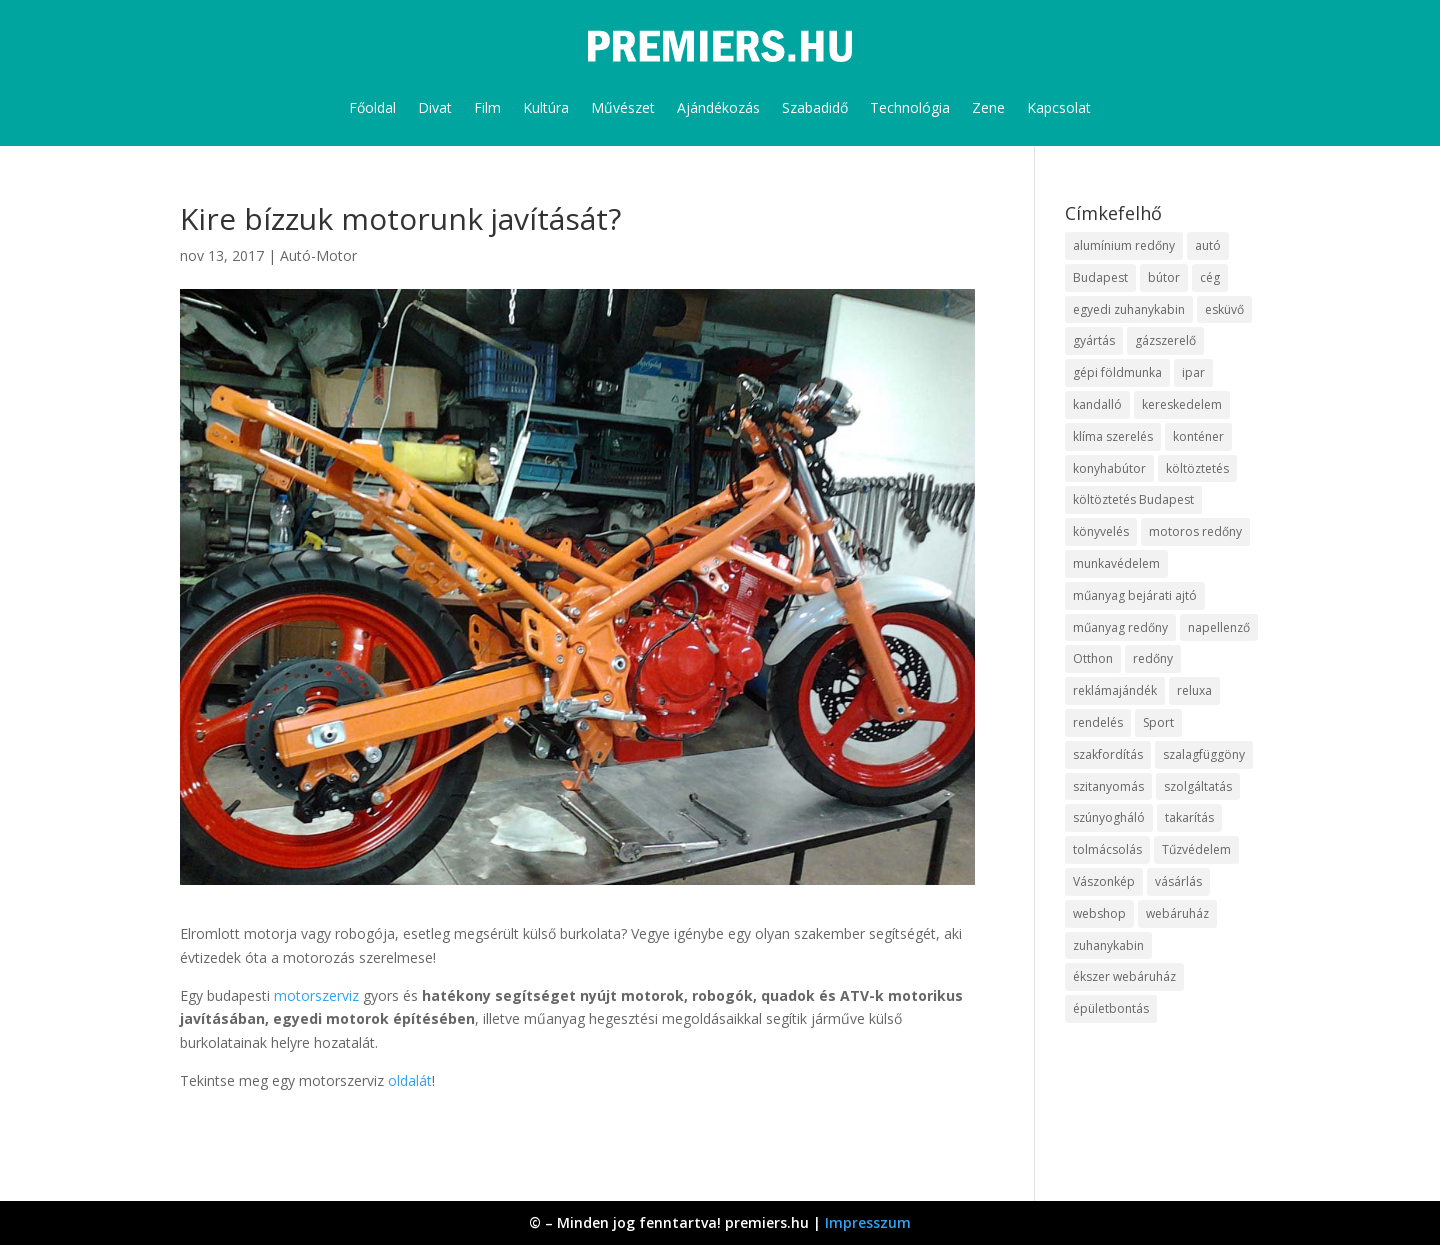 The width and height of the screenshot is (1440, 1245). Describe the element at coordinates (1097, 404) in the screenshot. I see `kandalló [kandalló (10 elem)]` at that location.